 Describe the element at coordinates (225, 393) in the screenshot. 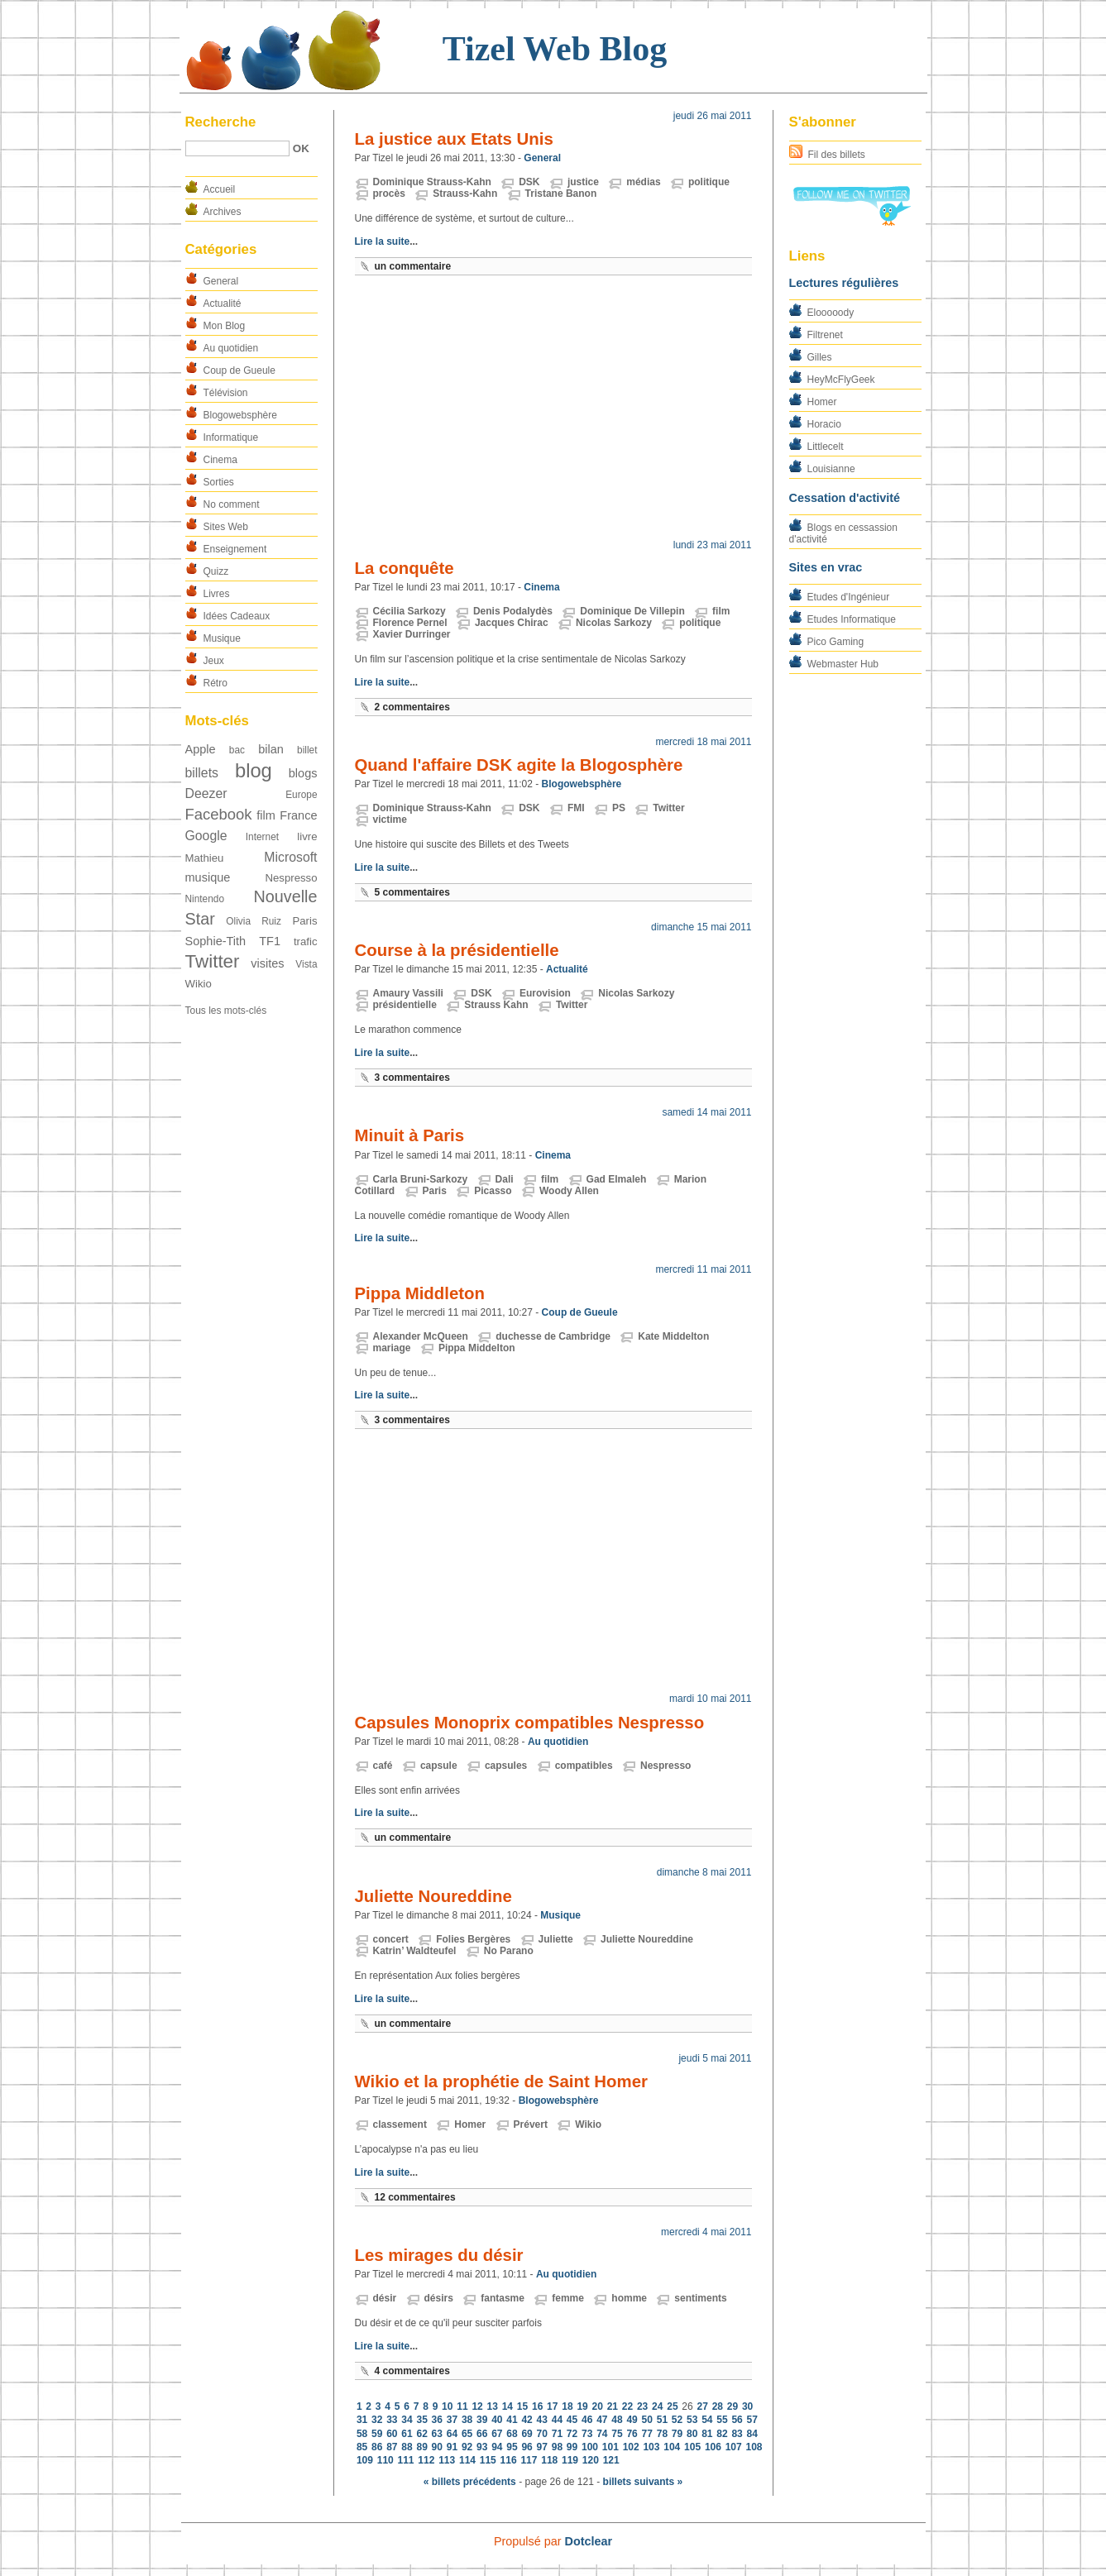

I see `Télévision` at that location.